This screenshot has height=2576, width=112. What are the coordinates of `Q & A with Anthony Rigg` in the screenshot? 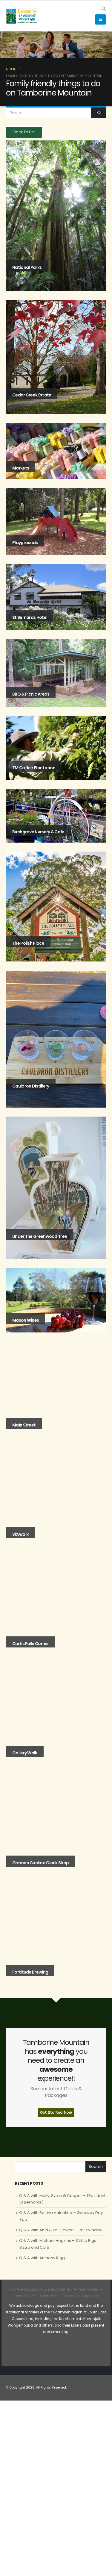 It's located at (42, 2258).